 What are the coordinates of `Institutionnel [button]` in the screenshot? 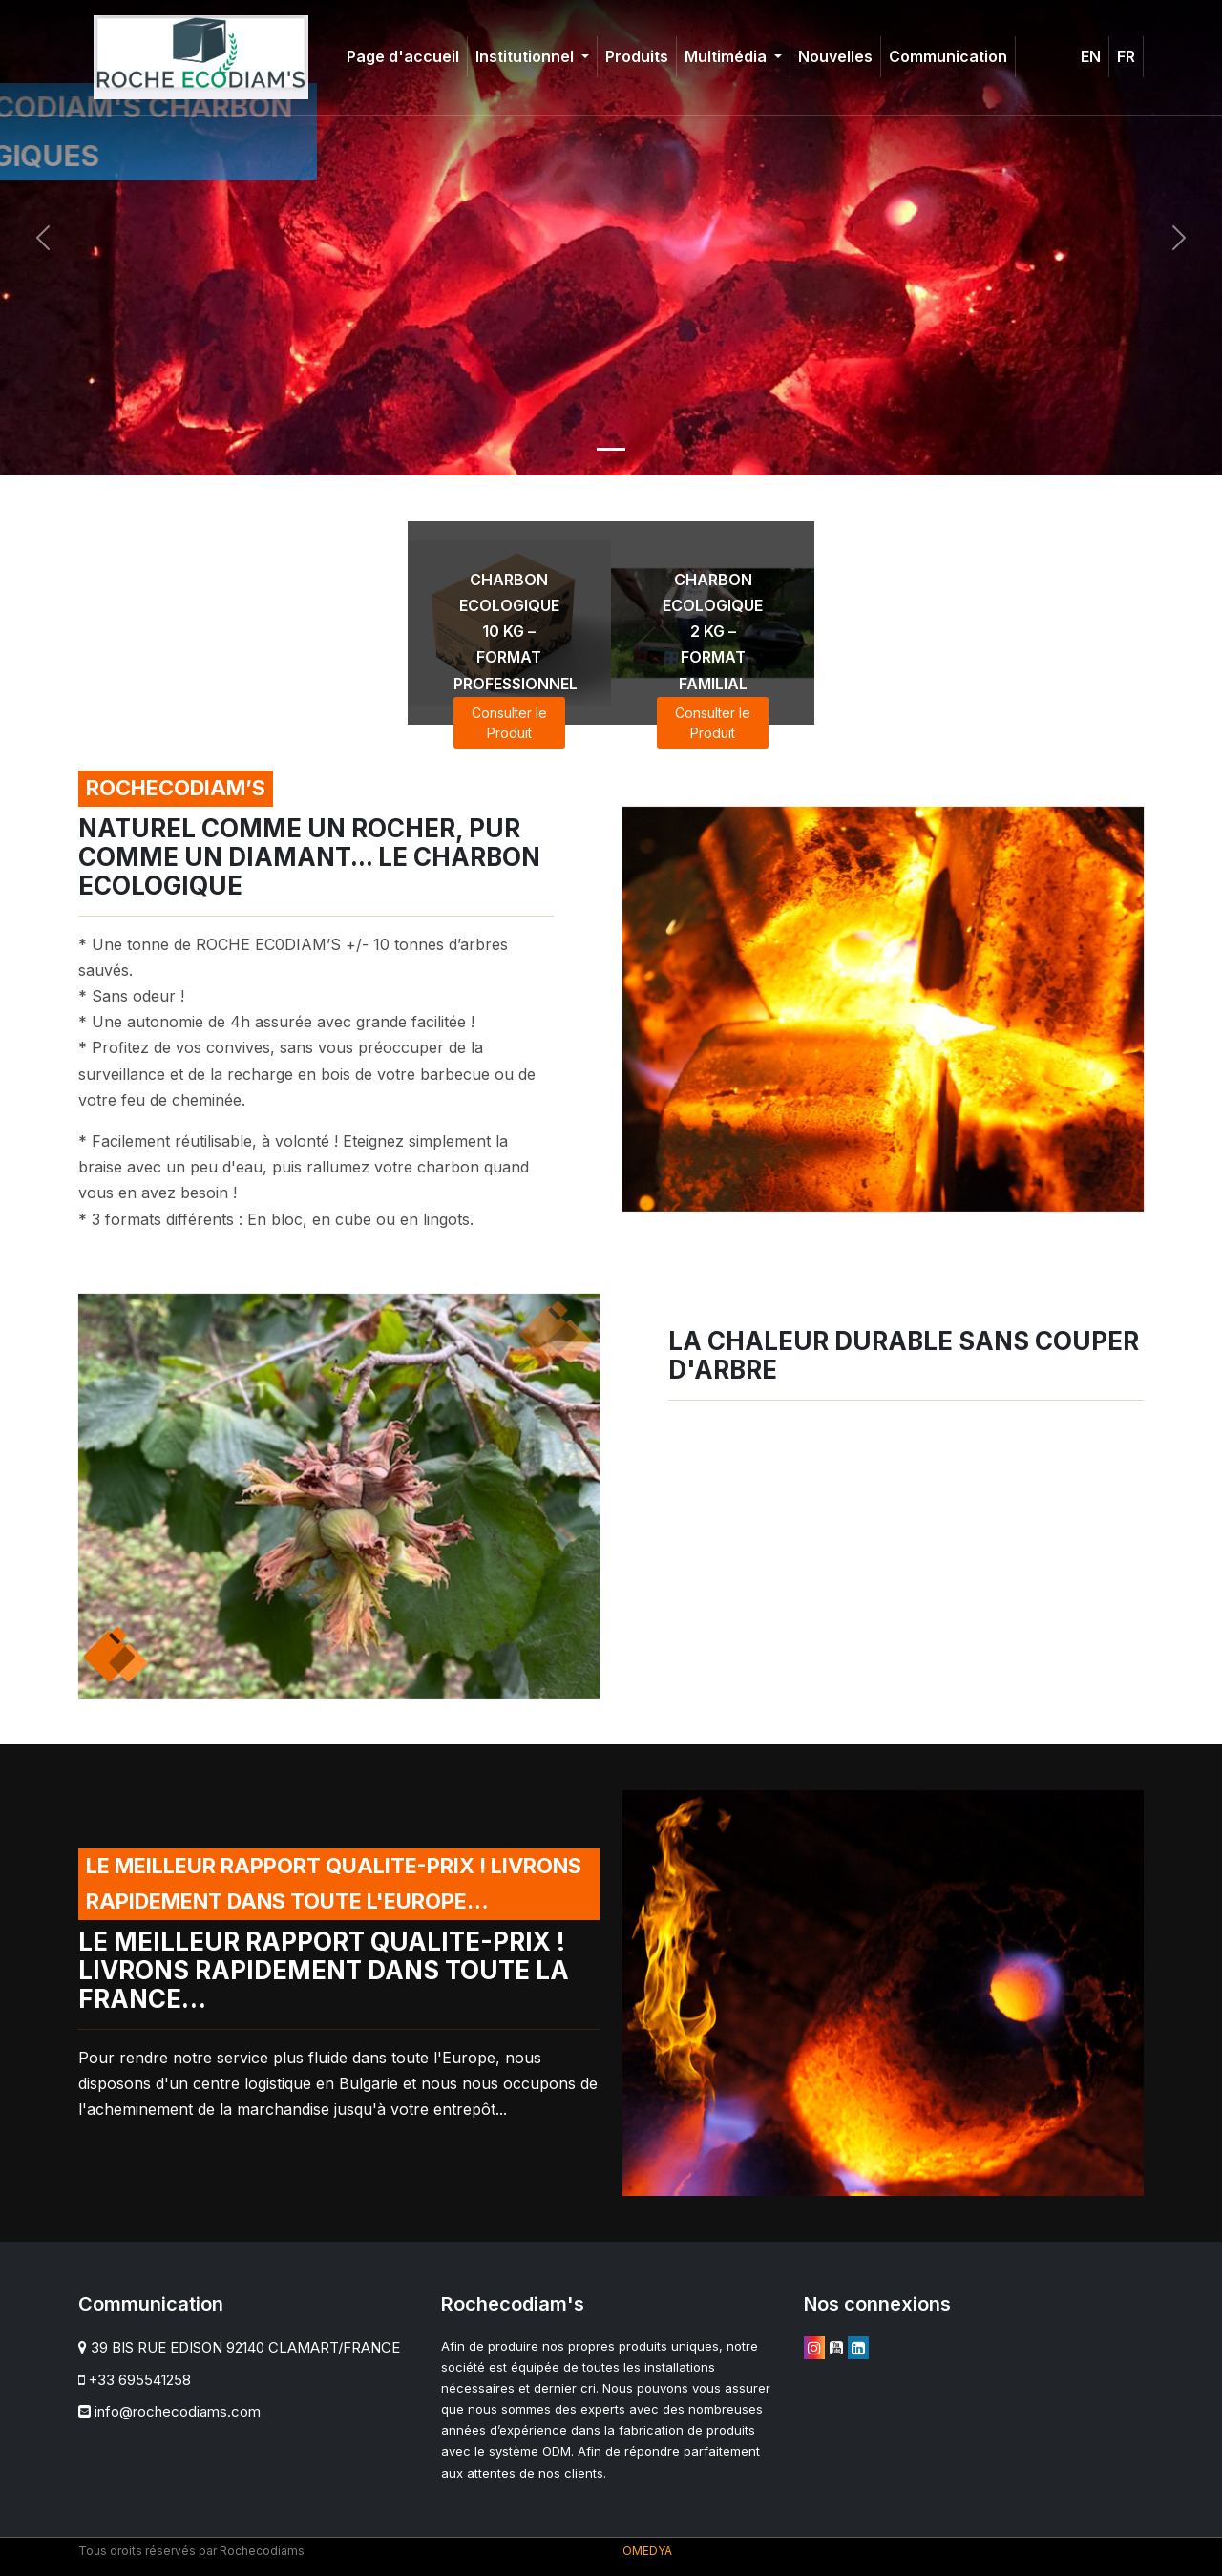 It's located at (526, 56).